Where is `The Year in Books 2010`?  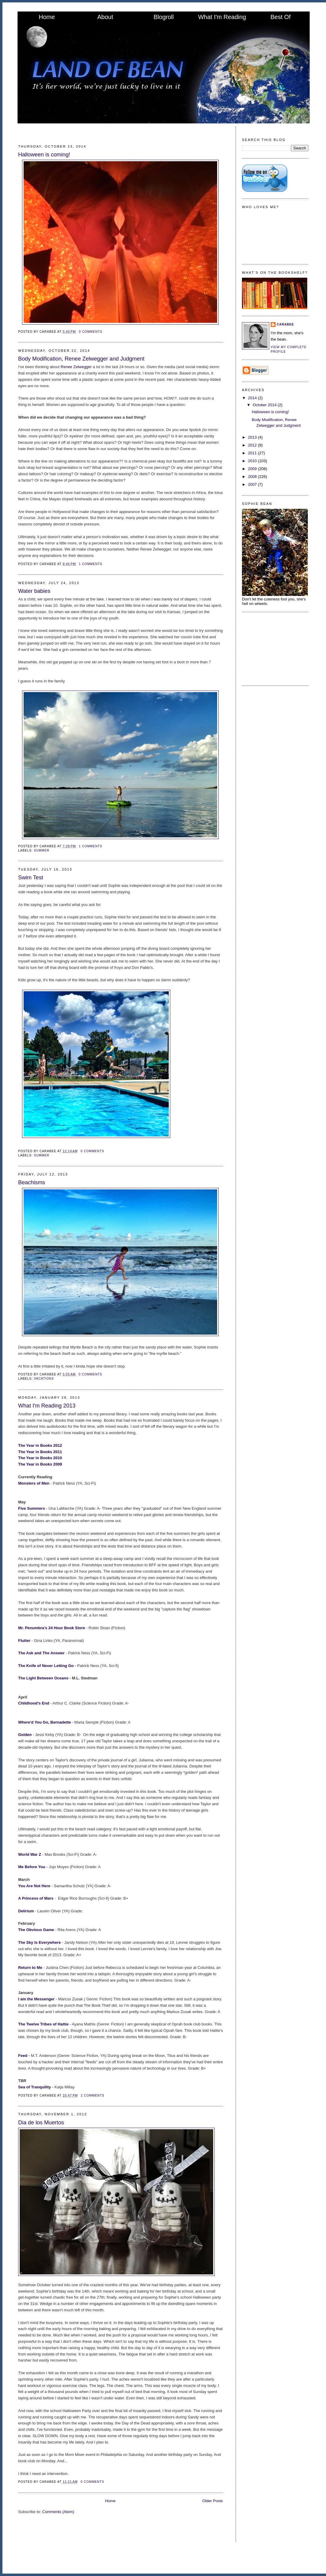
The Year in Books 2010 is located at coordinates (40, 1458).